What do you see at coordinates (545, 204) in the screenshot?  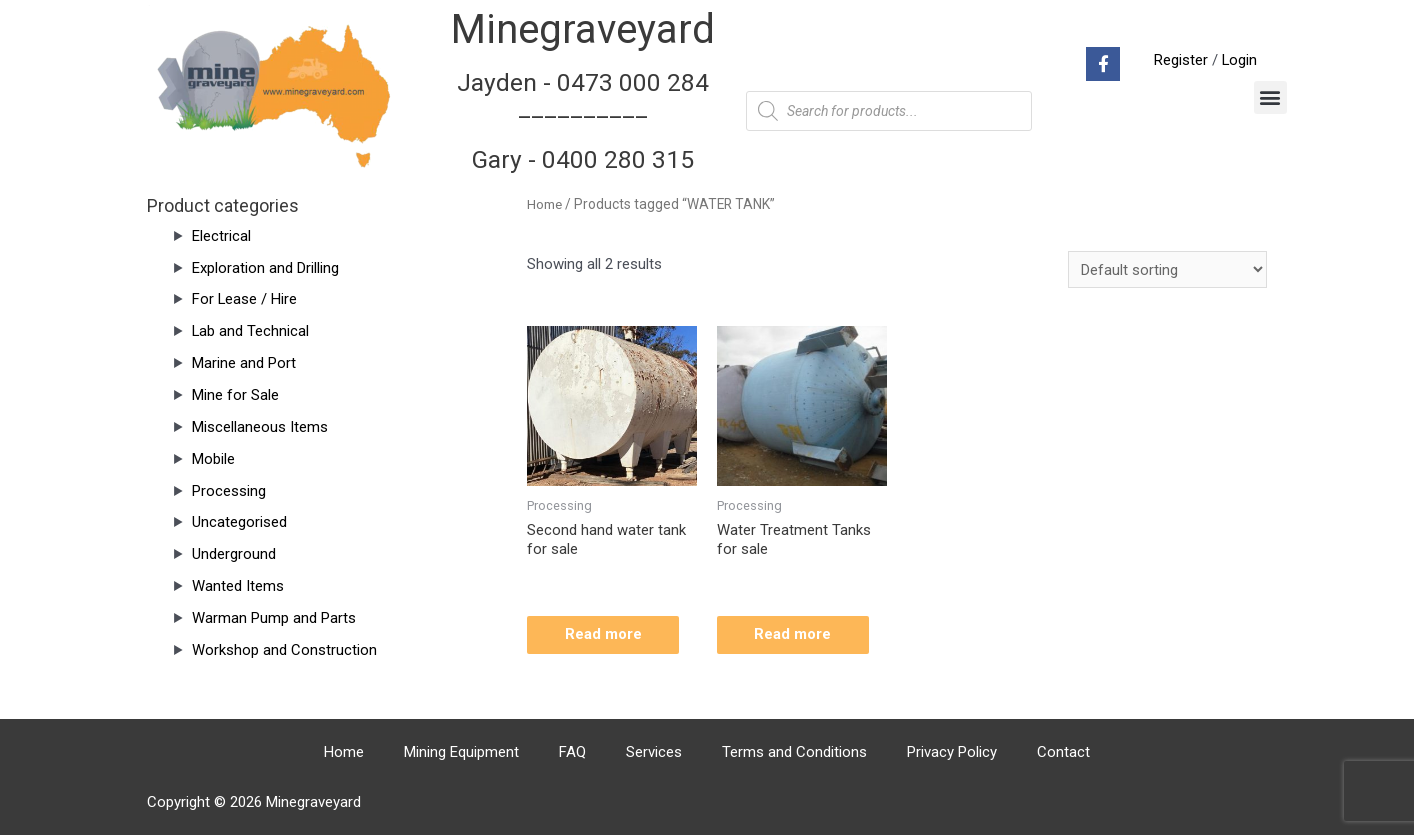 I see `Home` at bounding box center [545, 204].